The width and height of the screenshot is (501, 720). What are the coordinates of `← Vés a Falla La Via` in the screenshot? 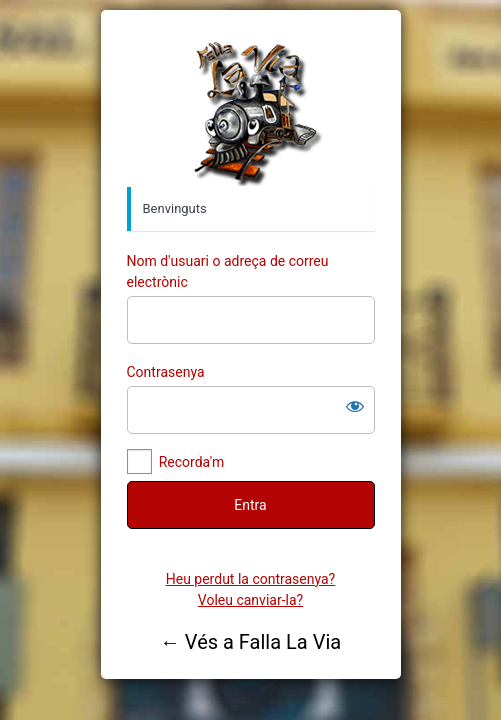 It's located at (250, 642).